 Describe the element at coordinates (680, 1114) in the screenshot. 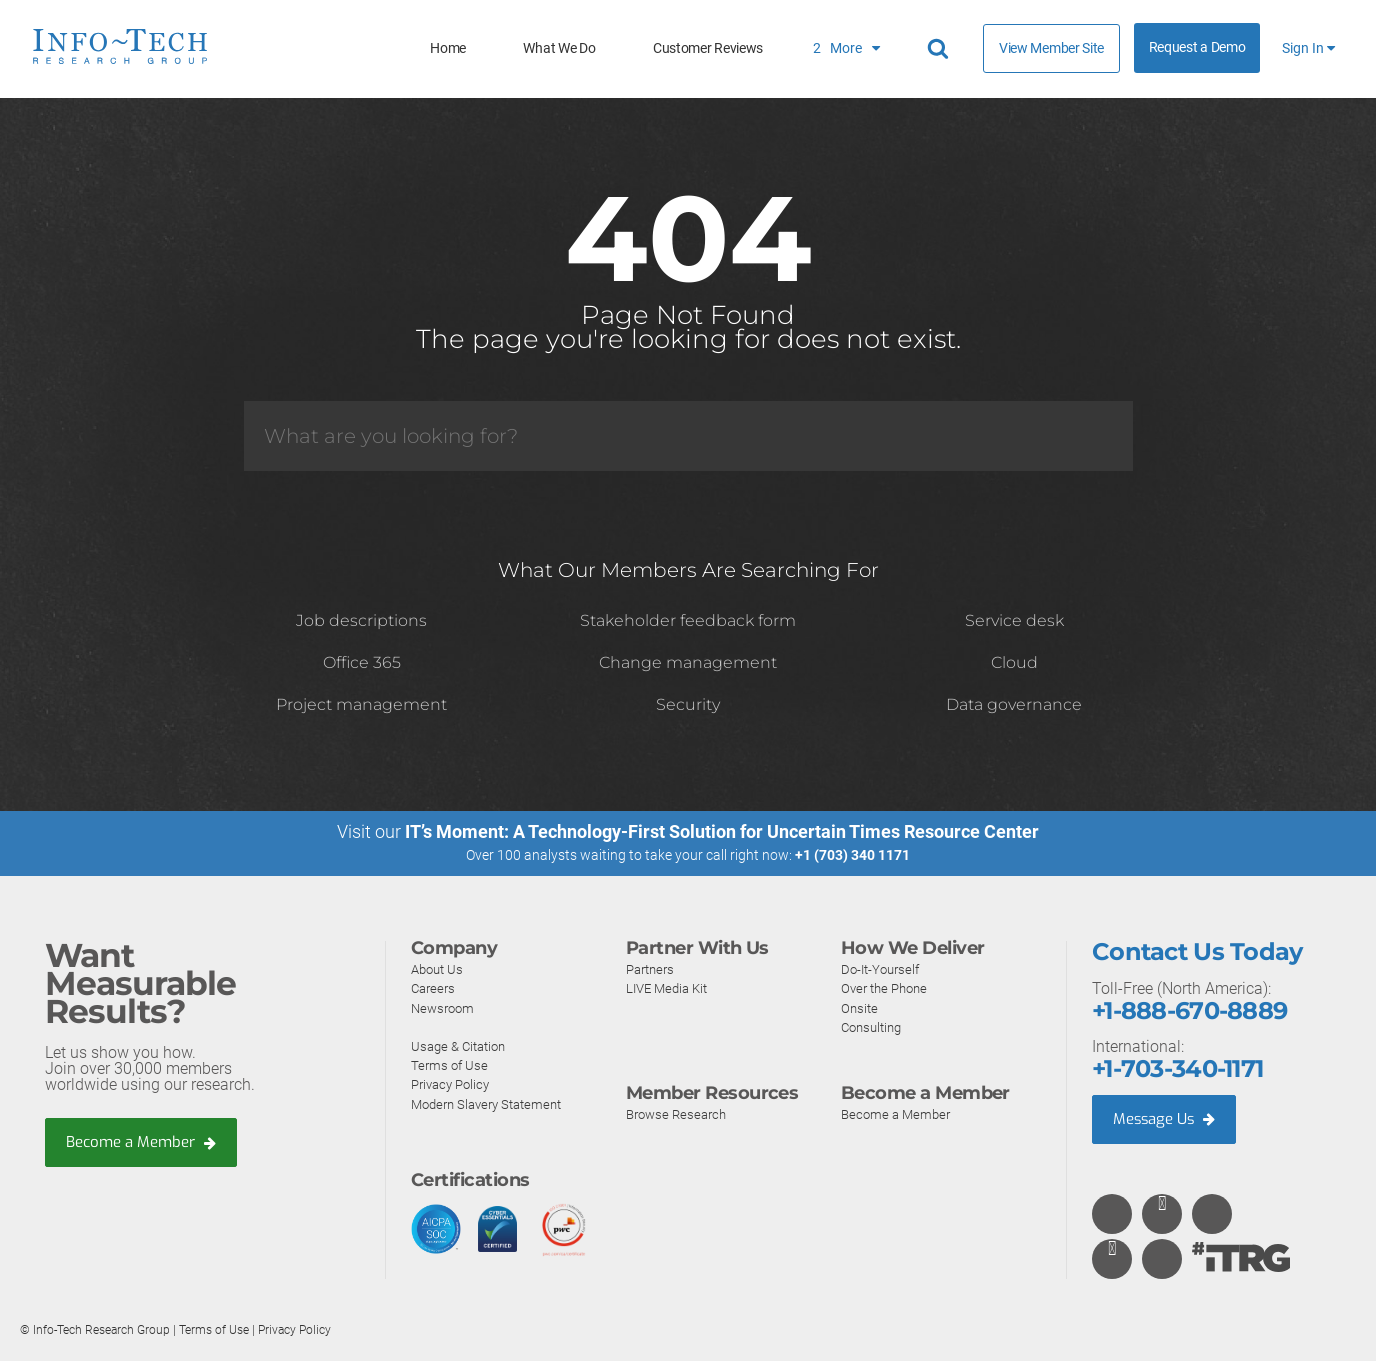

I see `Browse Research` at that location.